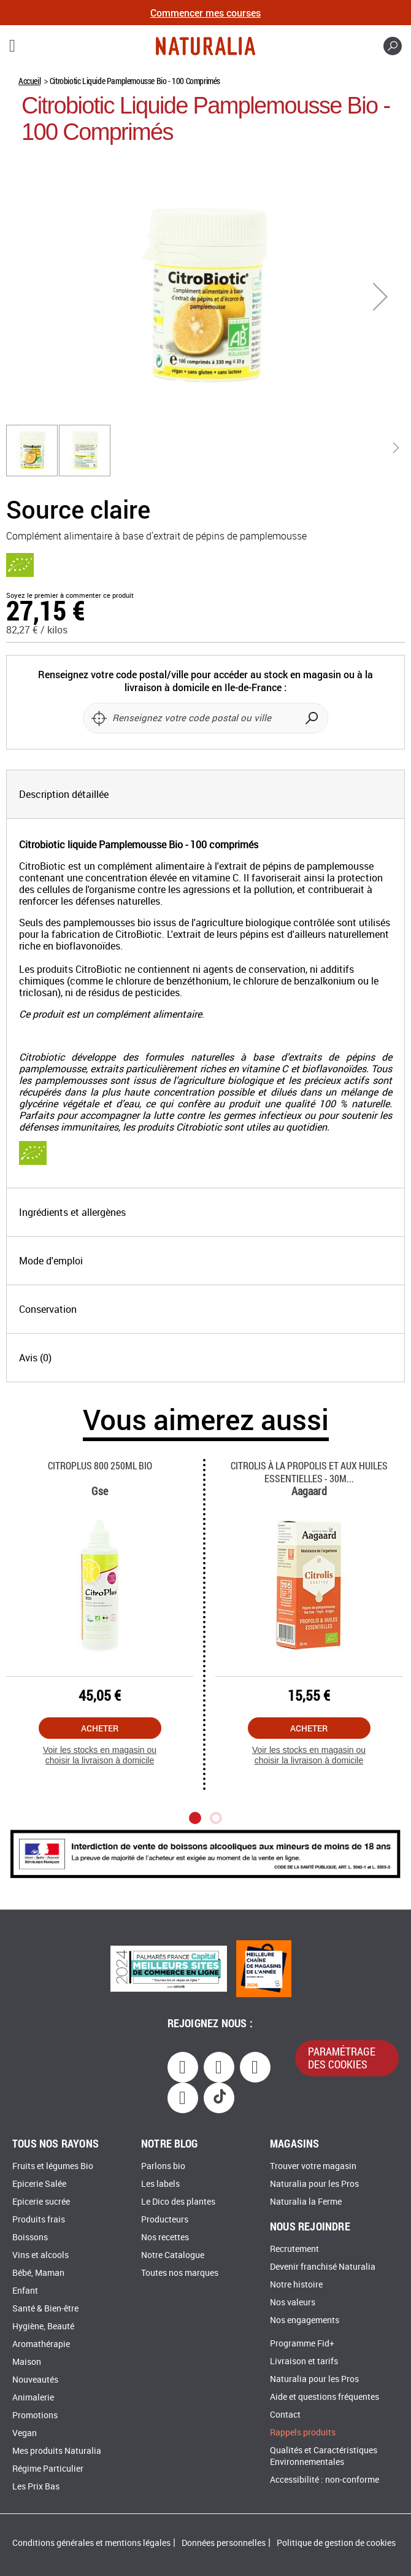 The image size is (411, 2576). Describe the element at coordinates (178, 2202) in the screenshot. I see `Le Dico des plantes` at that location.